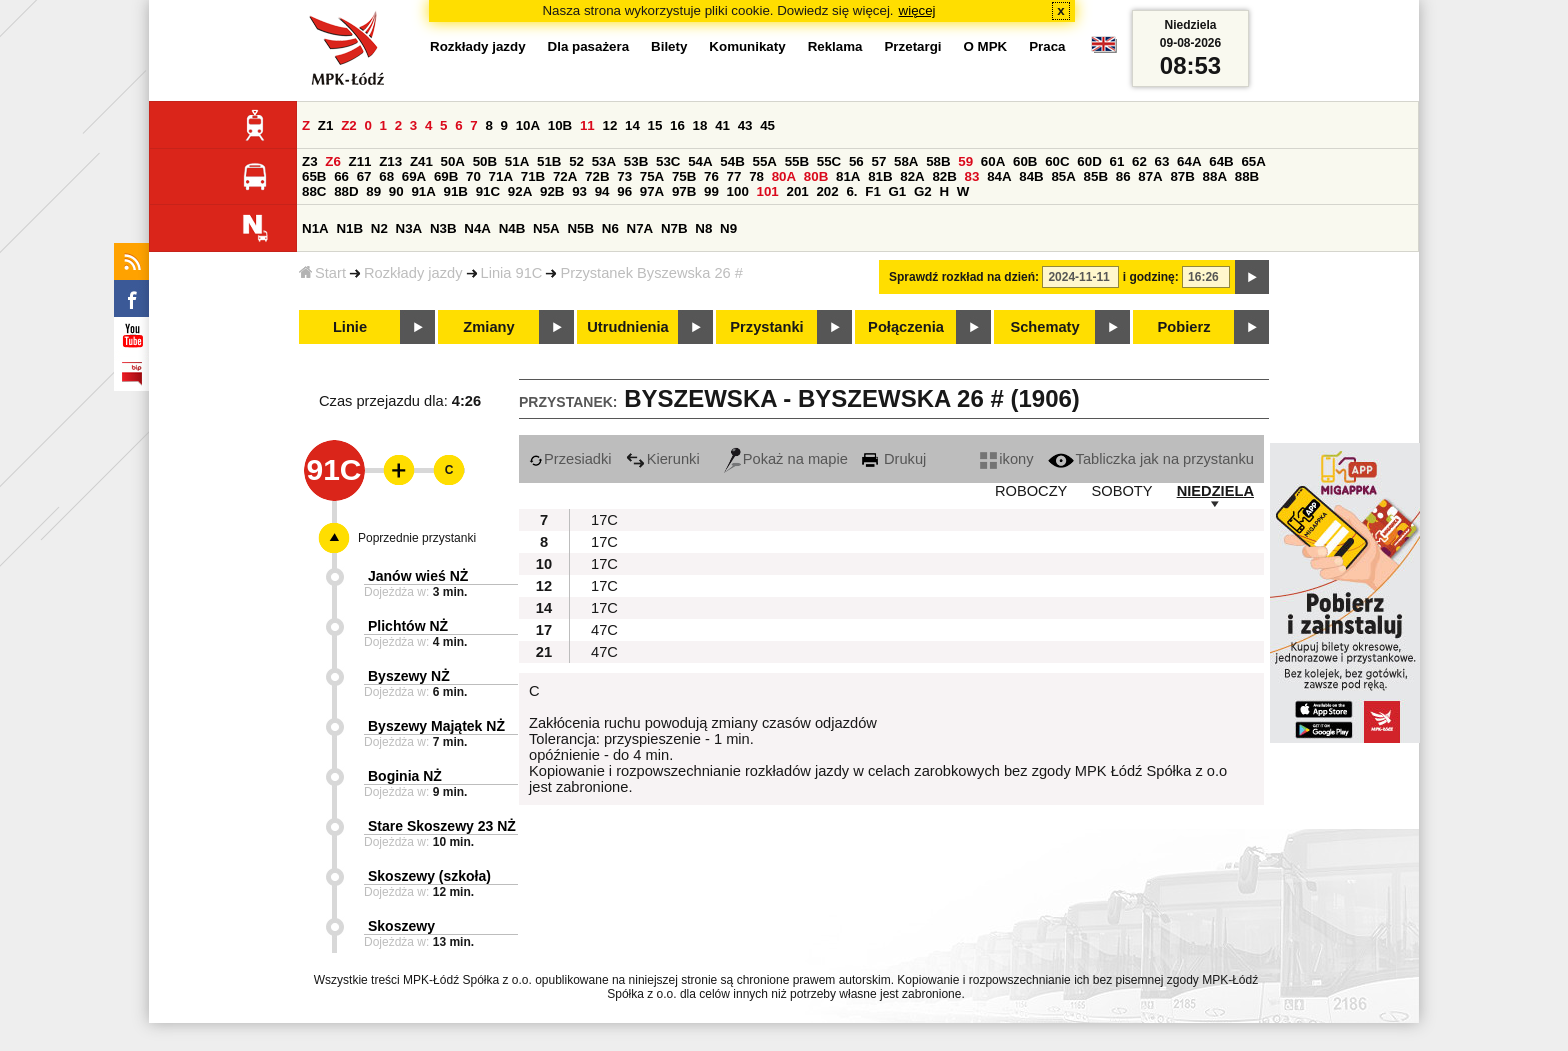  I want to click on Schematy, so click(1044, 327).